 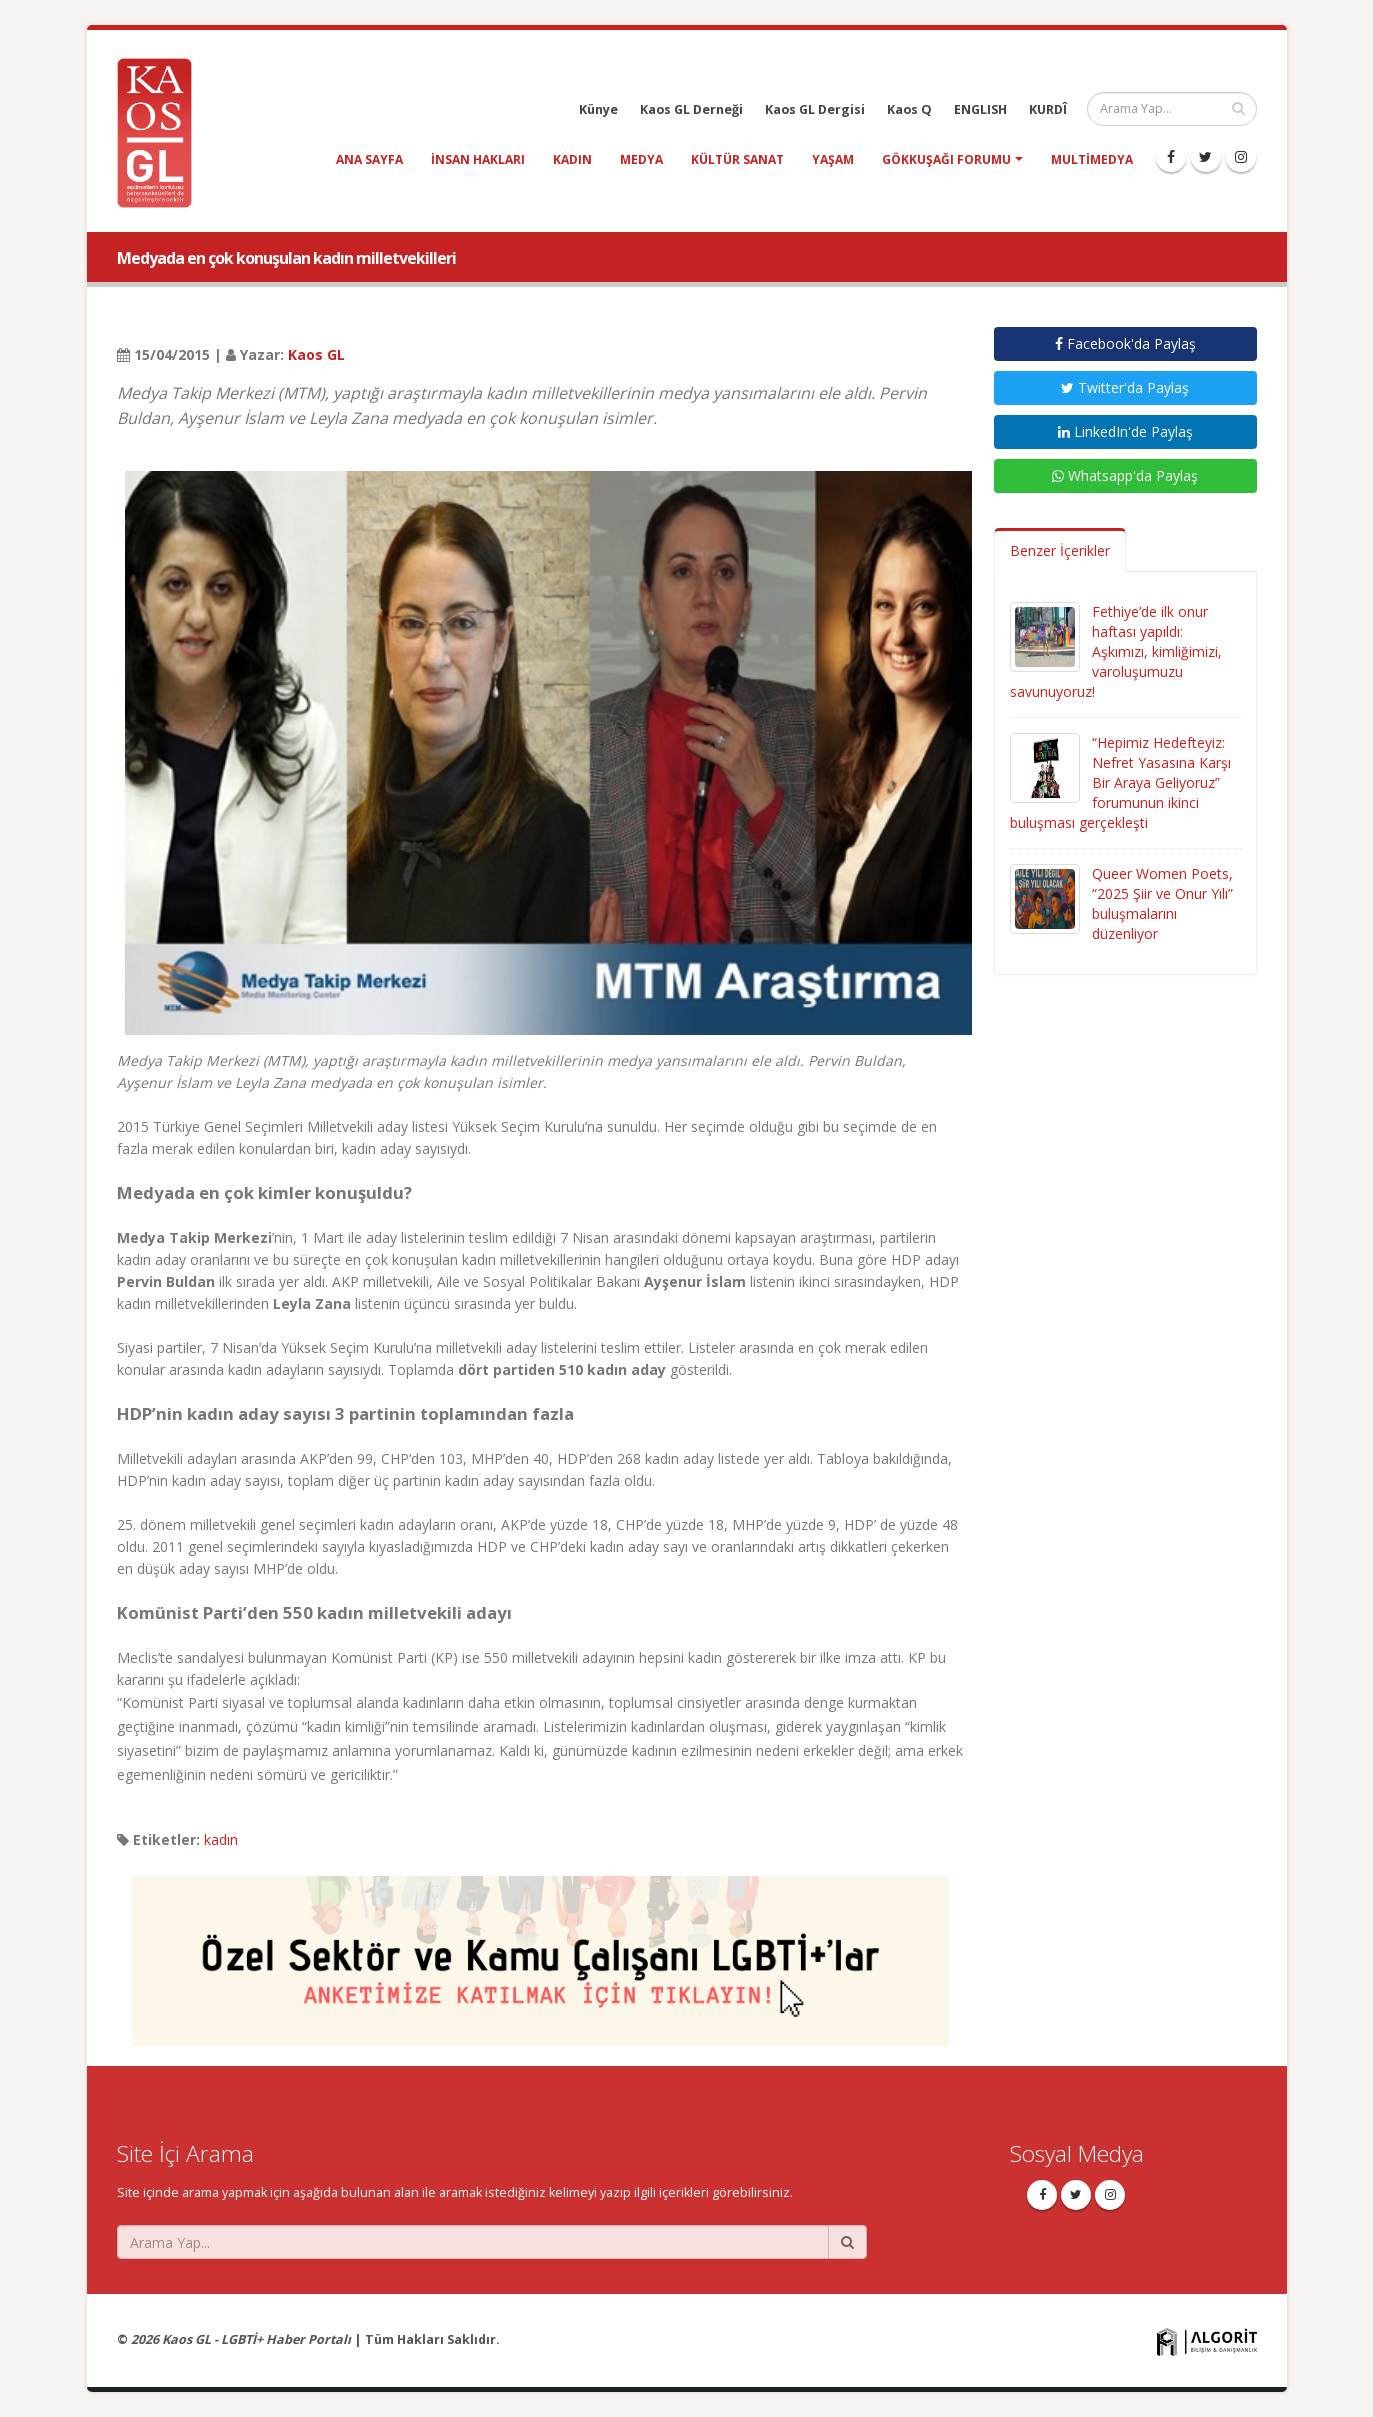 What do you see at coordinates (833, 159) in the screenshot?
I see `yaşam` at bounding box center [833, 159].